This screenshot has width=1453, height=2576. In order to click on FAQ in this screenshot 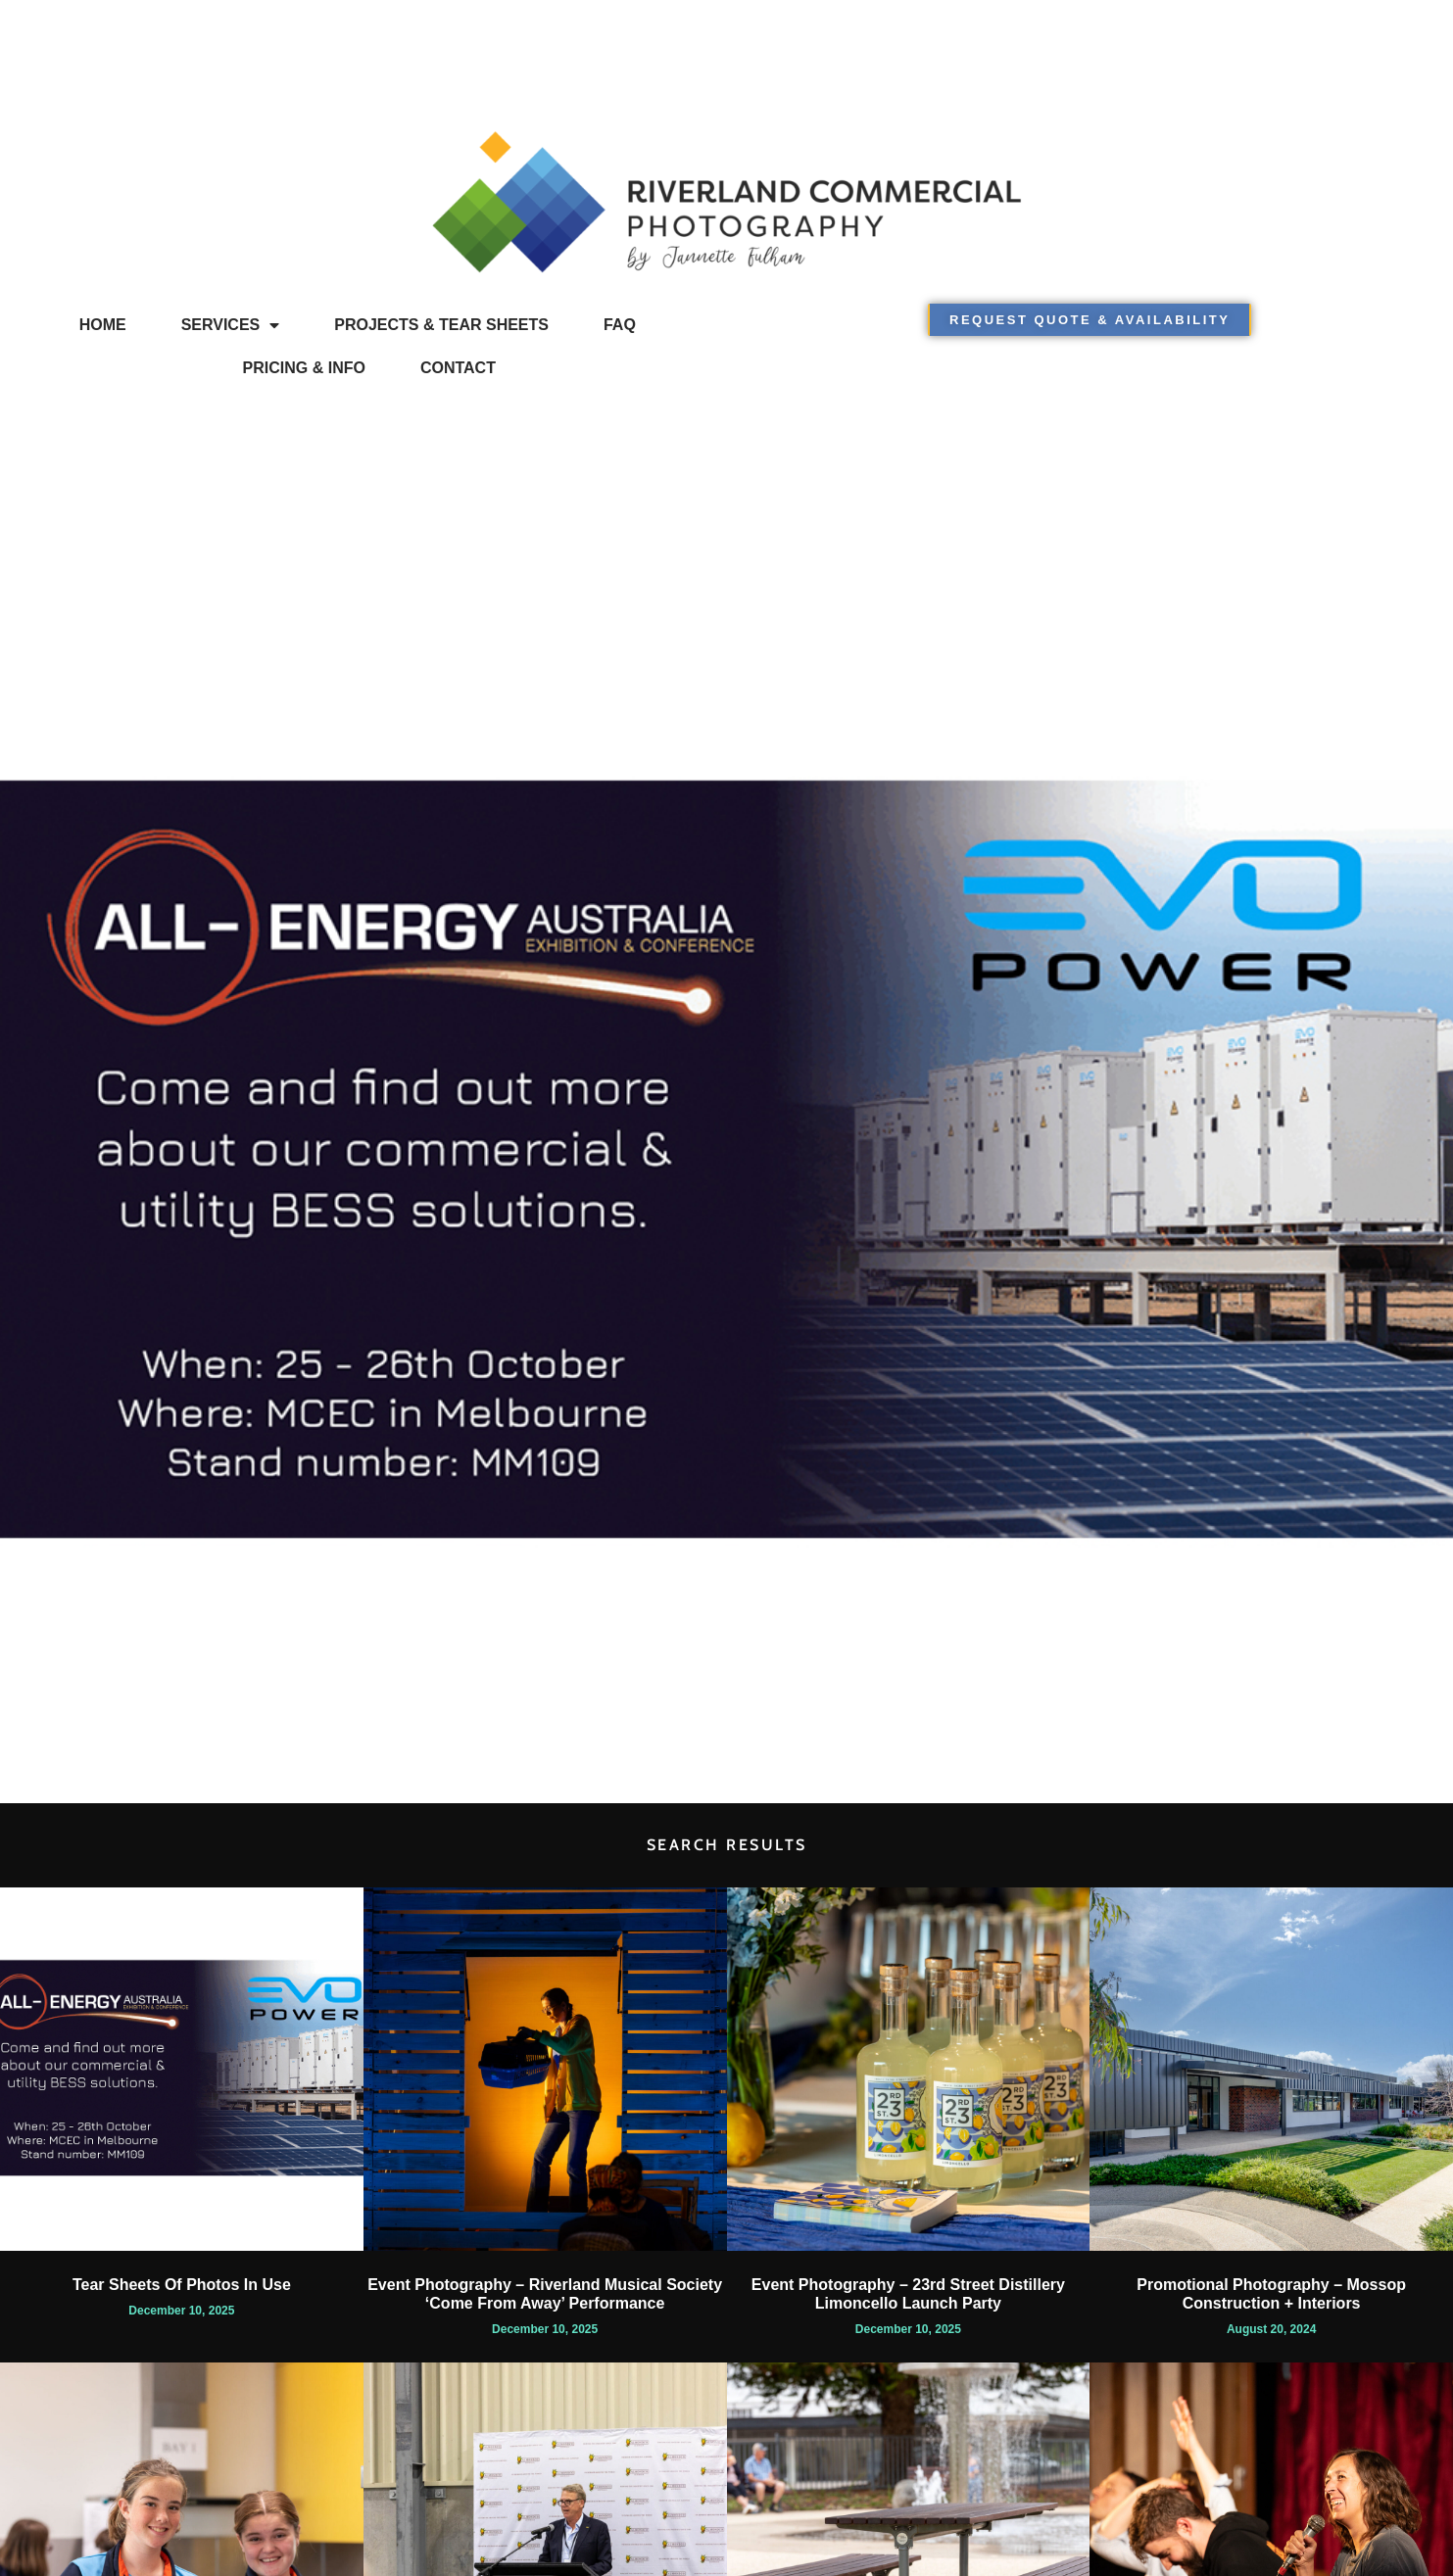, I will do `click(620, 324)`.